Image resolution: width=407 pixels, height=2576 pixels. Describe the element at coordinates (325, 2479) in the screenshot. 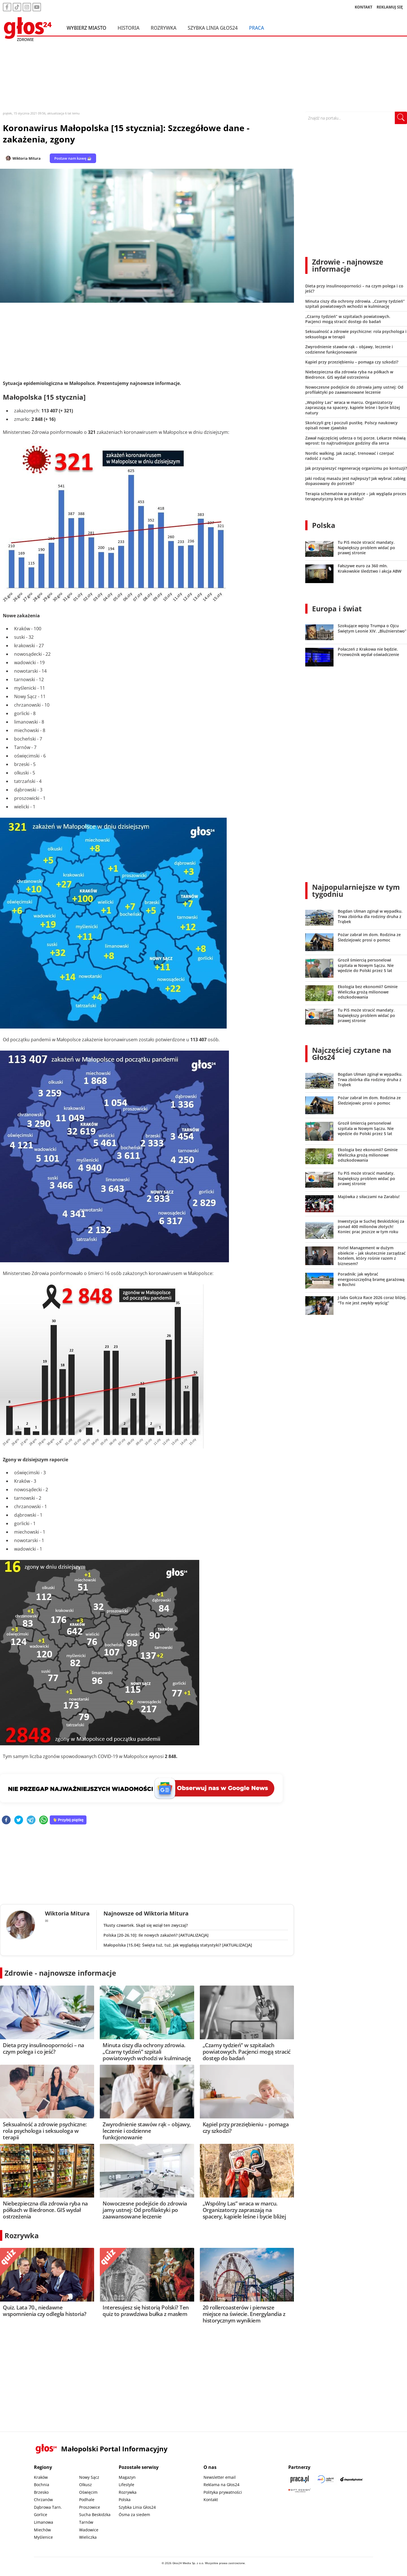

I see `[Sądecki News]` at that location.